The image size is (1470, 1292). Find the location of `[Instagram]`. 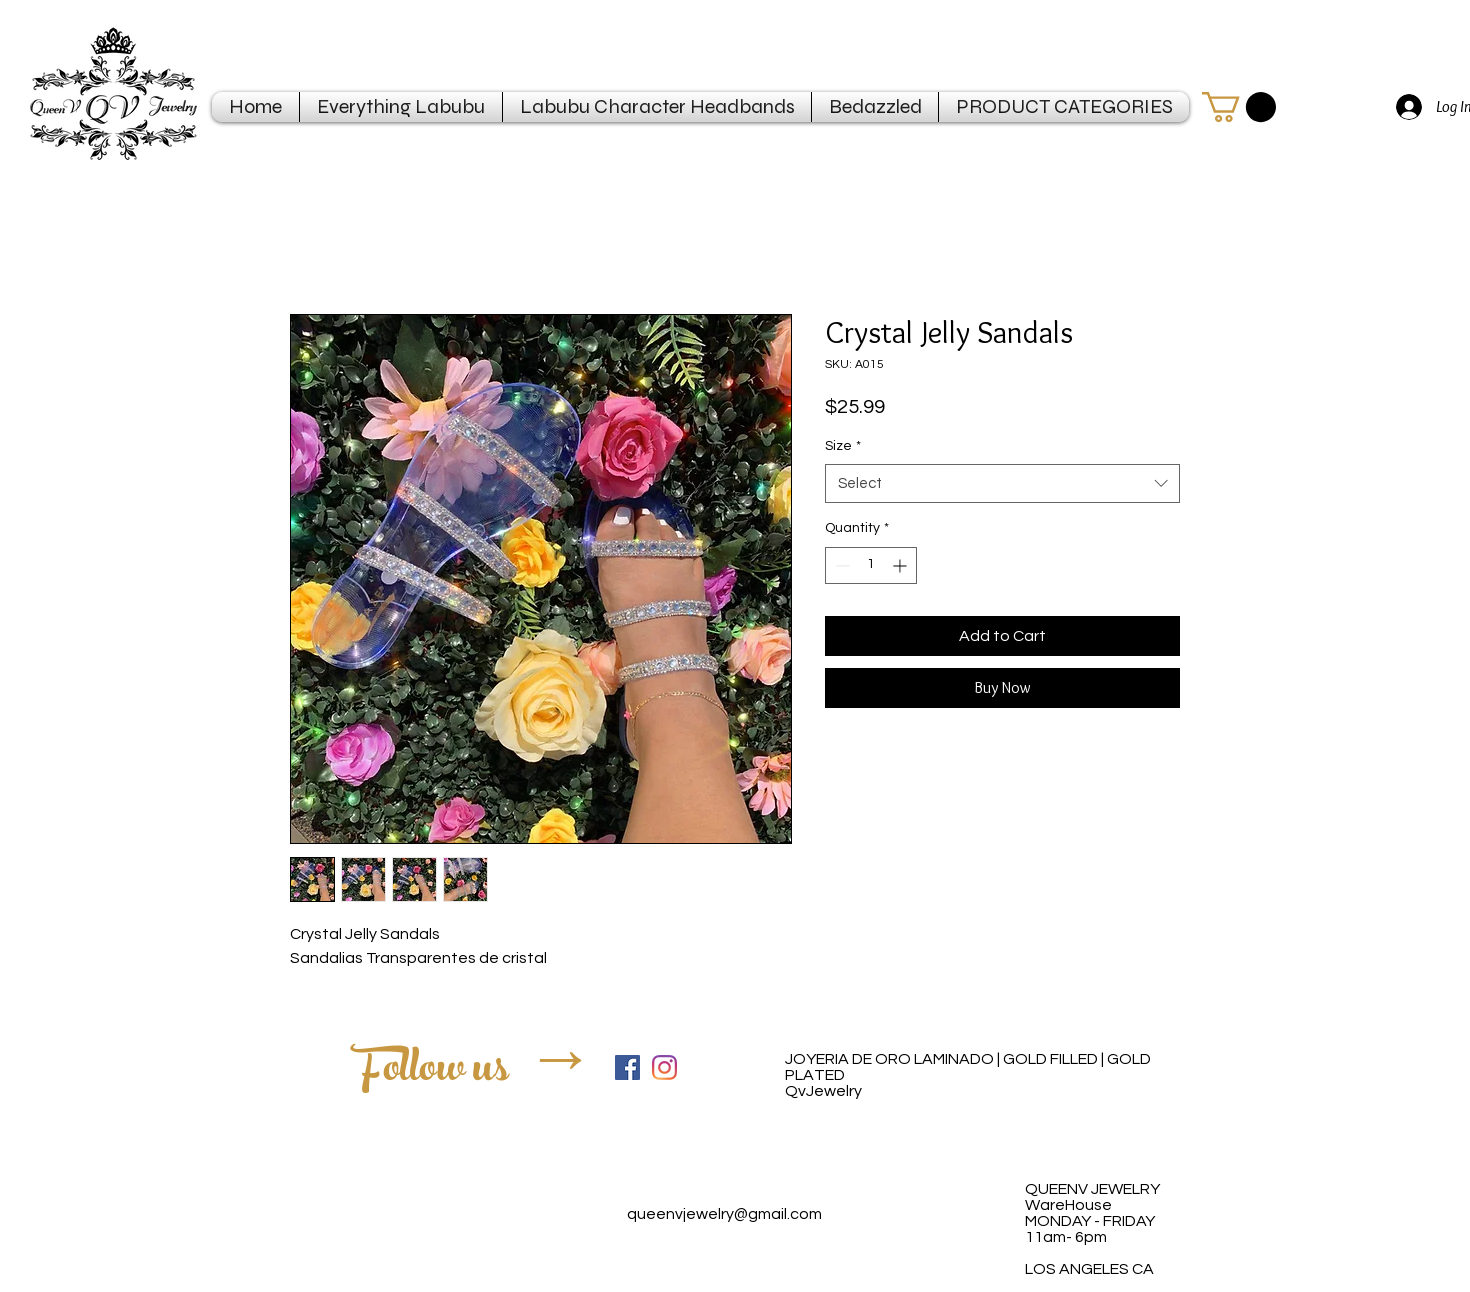

[Instagram] is located at coordinates (664, 1067).